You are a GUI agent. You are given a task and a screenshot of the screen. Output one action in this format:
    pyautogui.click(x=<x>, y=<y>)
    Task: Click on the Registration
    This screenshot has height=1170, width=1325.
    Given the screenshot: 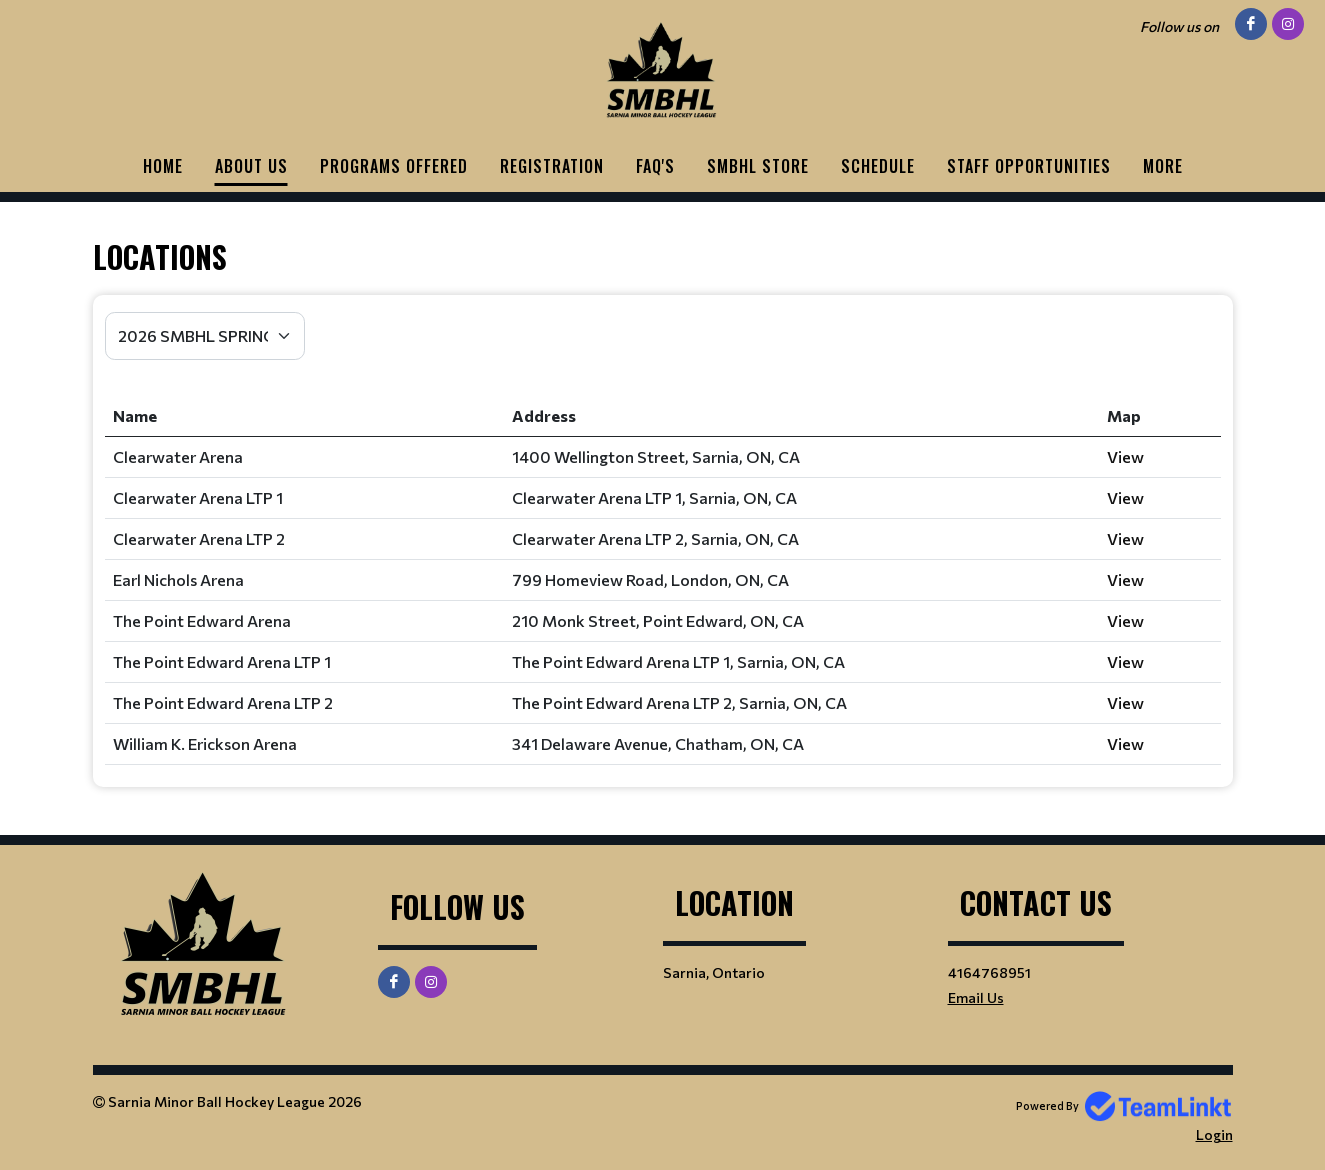 What is the action you would take?
    pyautogui.click(x=552, y=166)
    